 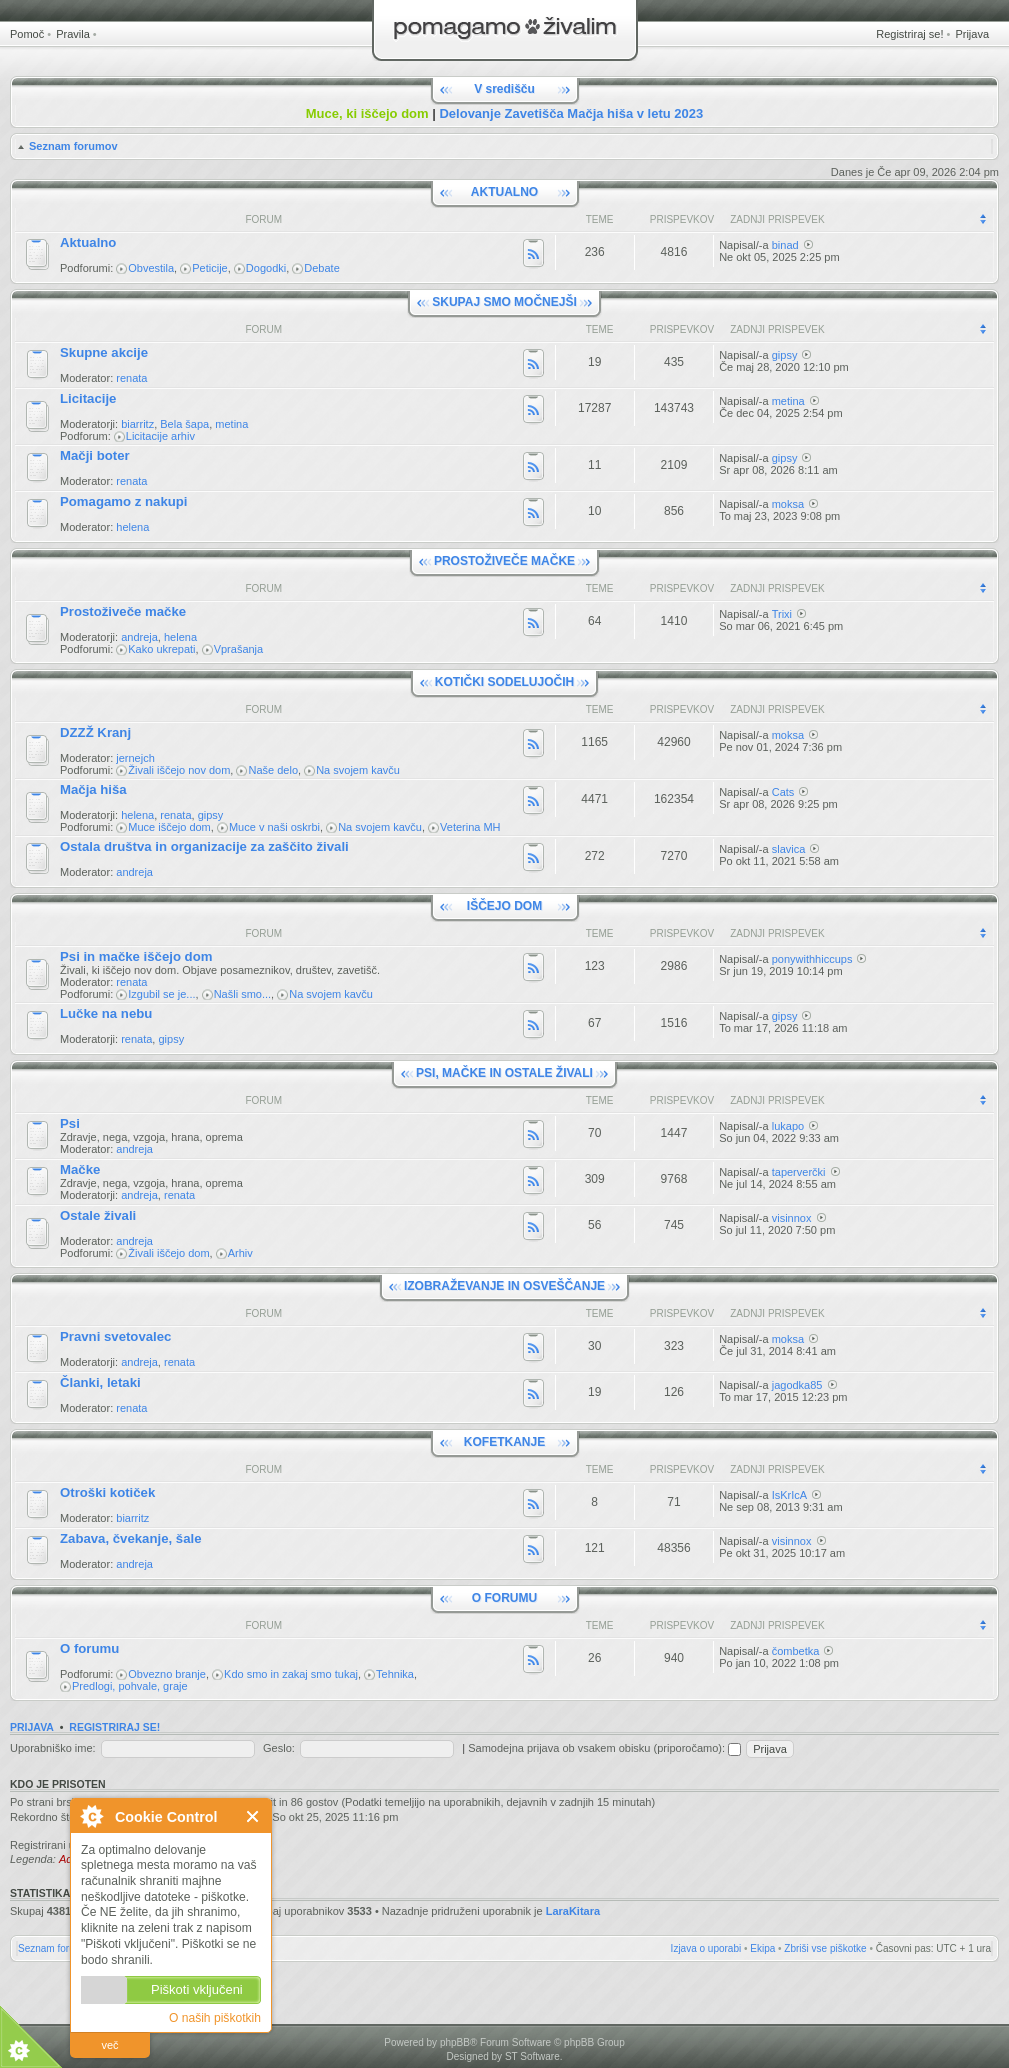 What do you see at coordinates (123, 611) in the screenshot?
I see `Prostoživeče mačke` at bounding box center [123, 611].